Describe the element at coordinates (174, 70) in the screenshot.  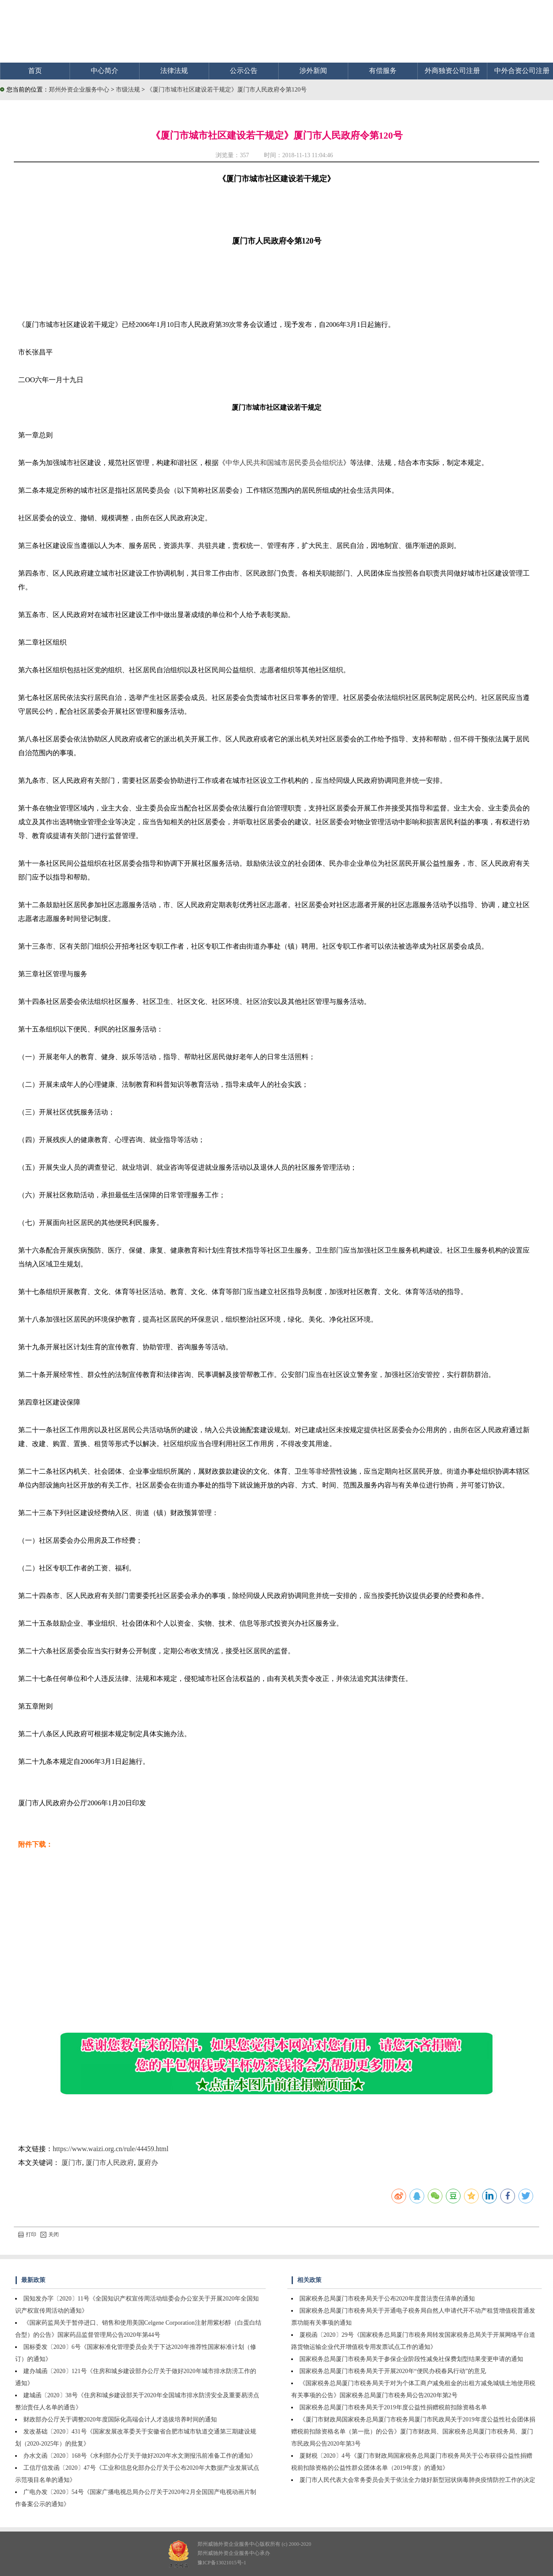
I see `法律法规` at that location.